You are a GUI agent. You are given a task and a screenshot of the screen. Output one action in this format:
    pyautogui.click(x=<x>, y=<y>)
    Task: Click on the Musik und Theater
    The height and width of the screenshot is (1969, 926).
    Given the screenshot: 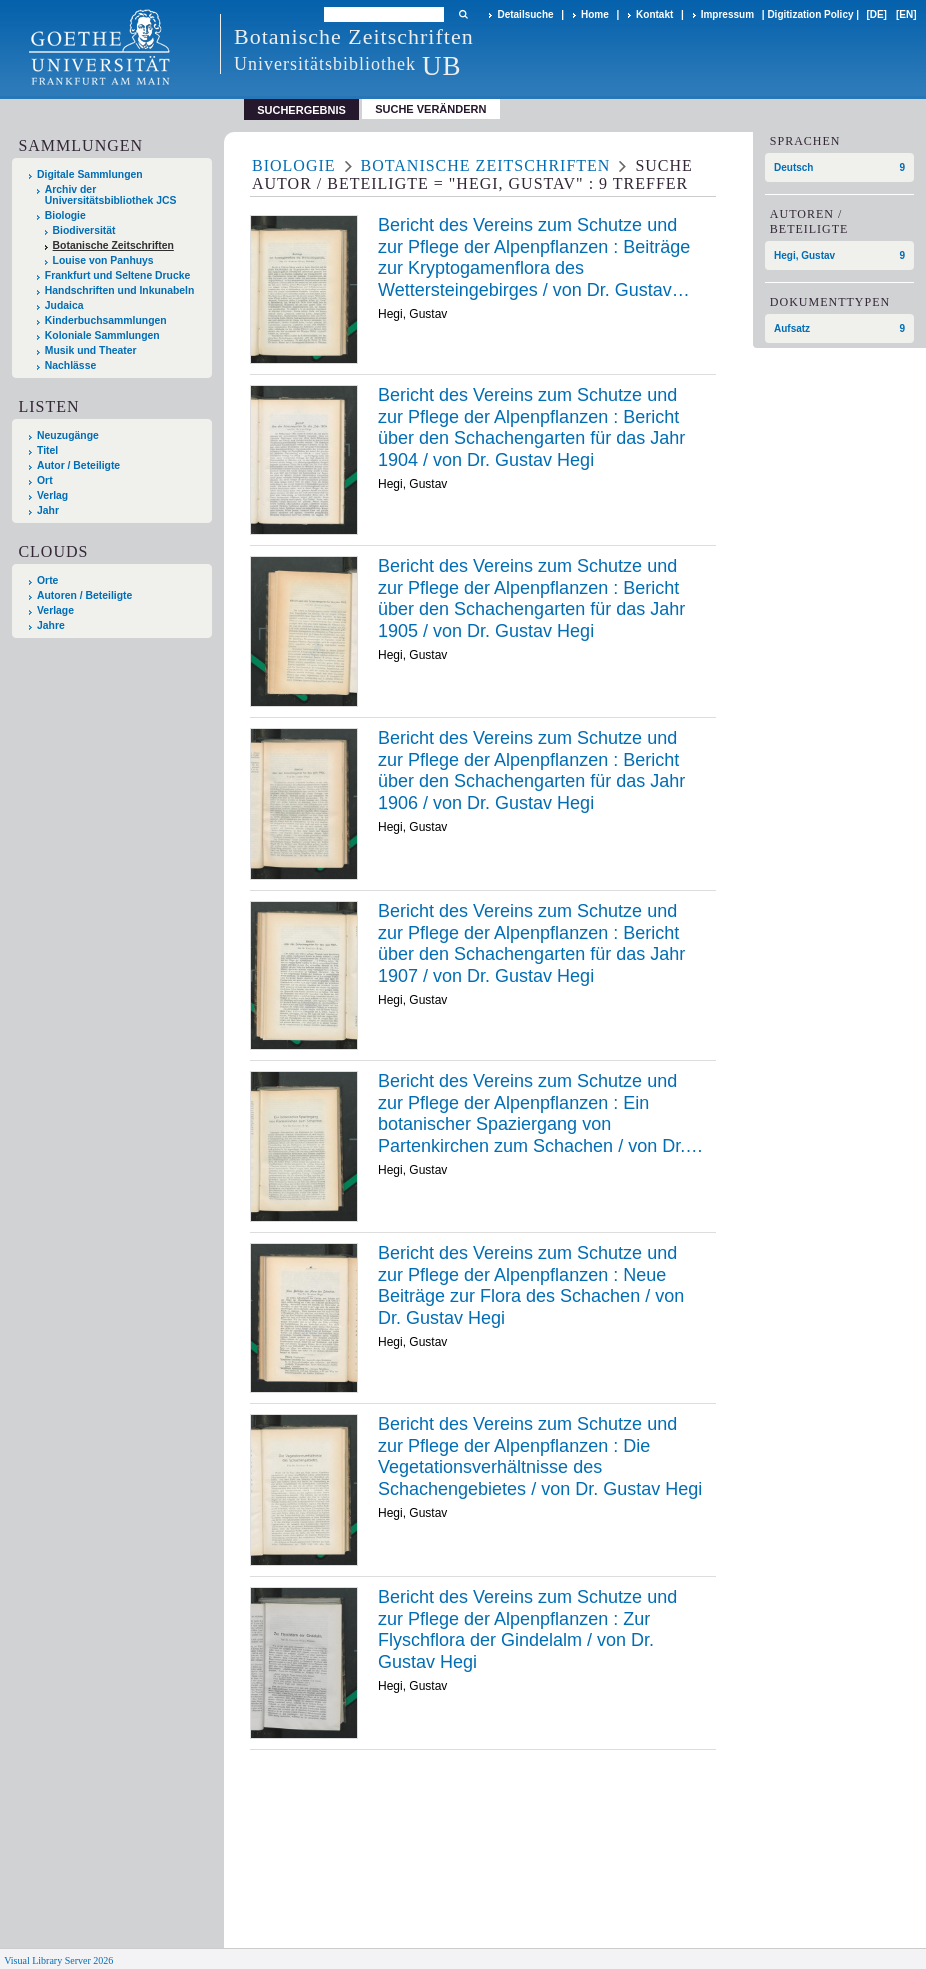 What is the action you would take?
    pyautogui.click(x=91, y=350)
    